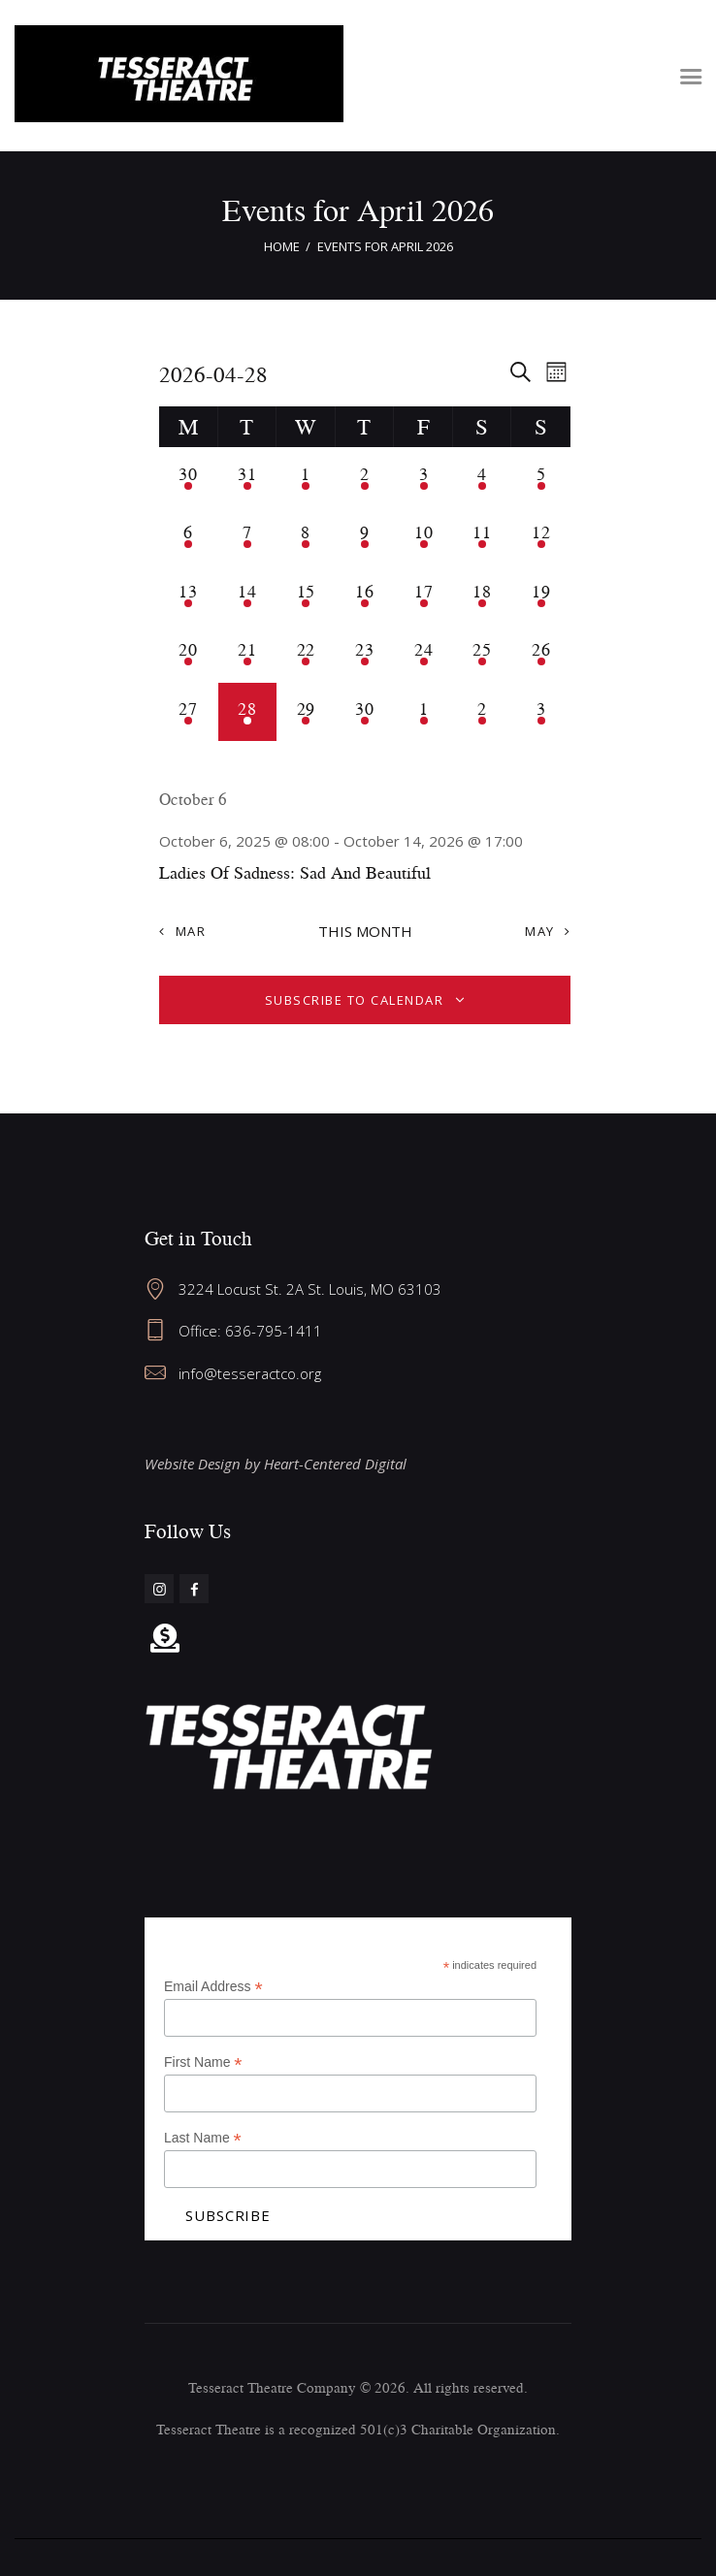 The width and height of the screenshot is (716, 2576). Describe the element at coordinates (188, 653) in the screenshot. I see `[April 20, 1 event, past day]` at that location.